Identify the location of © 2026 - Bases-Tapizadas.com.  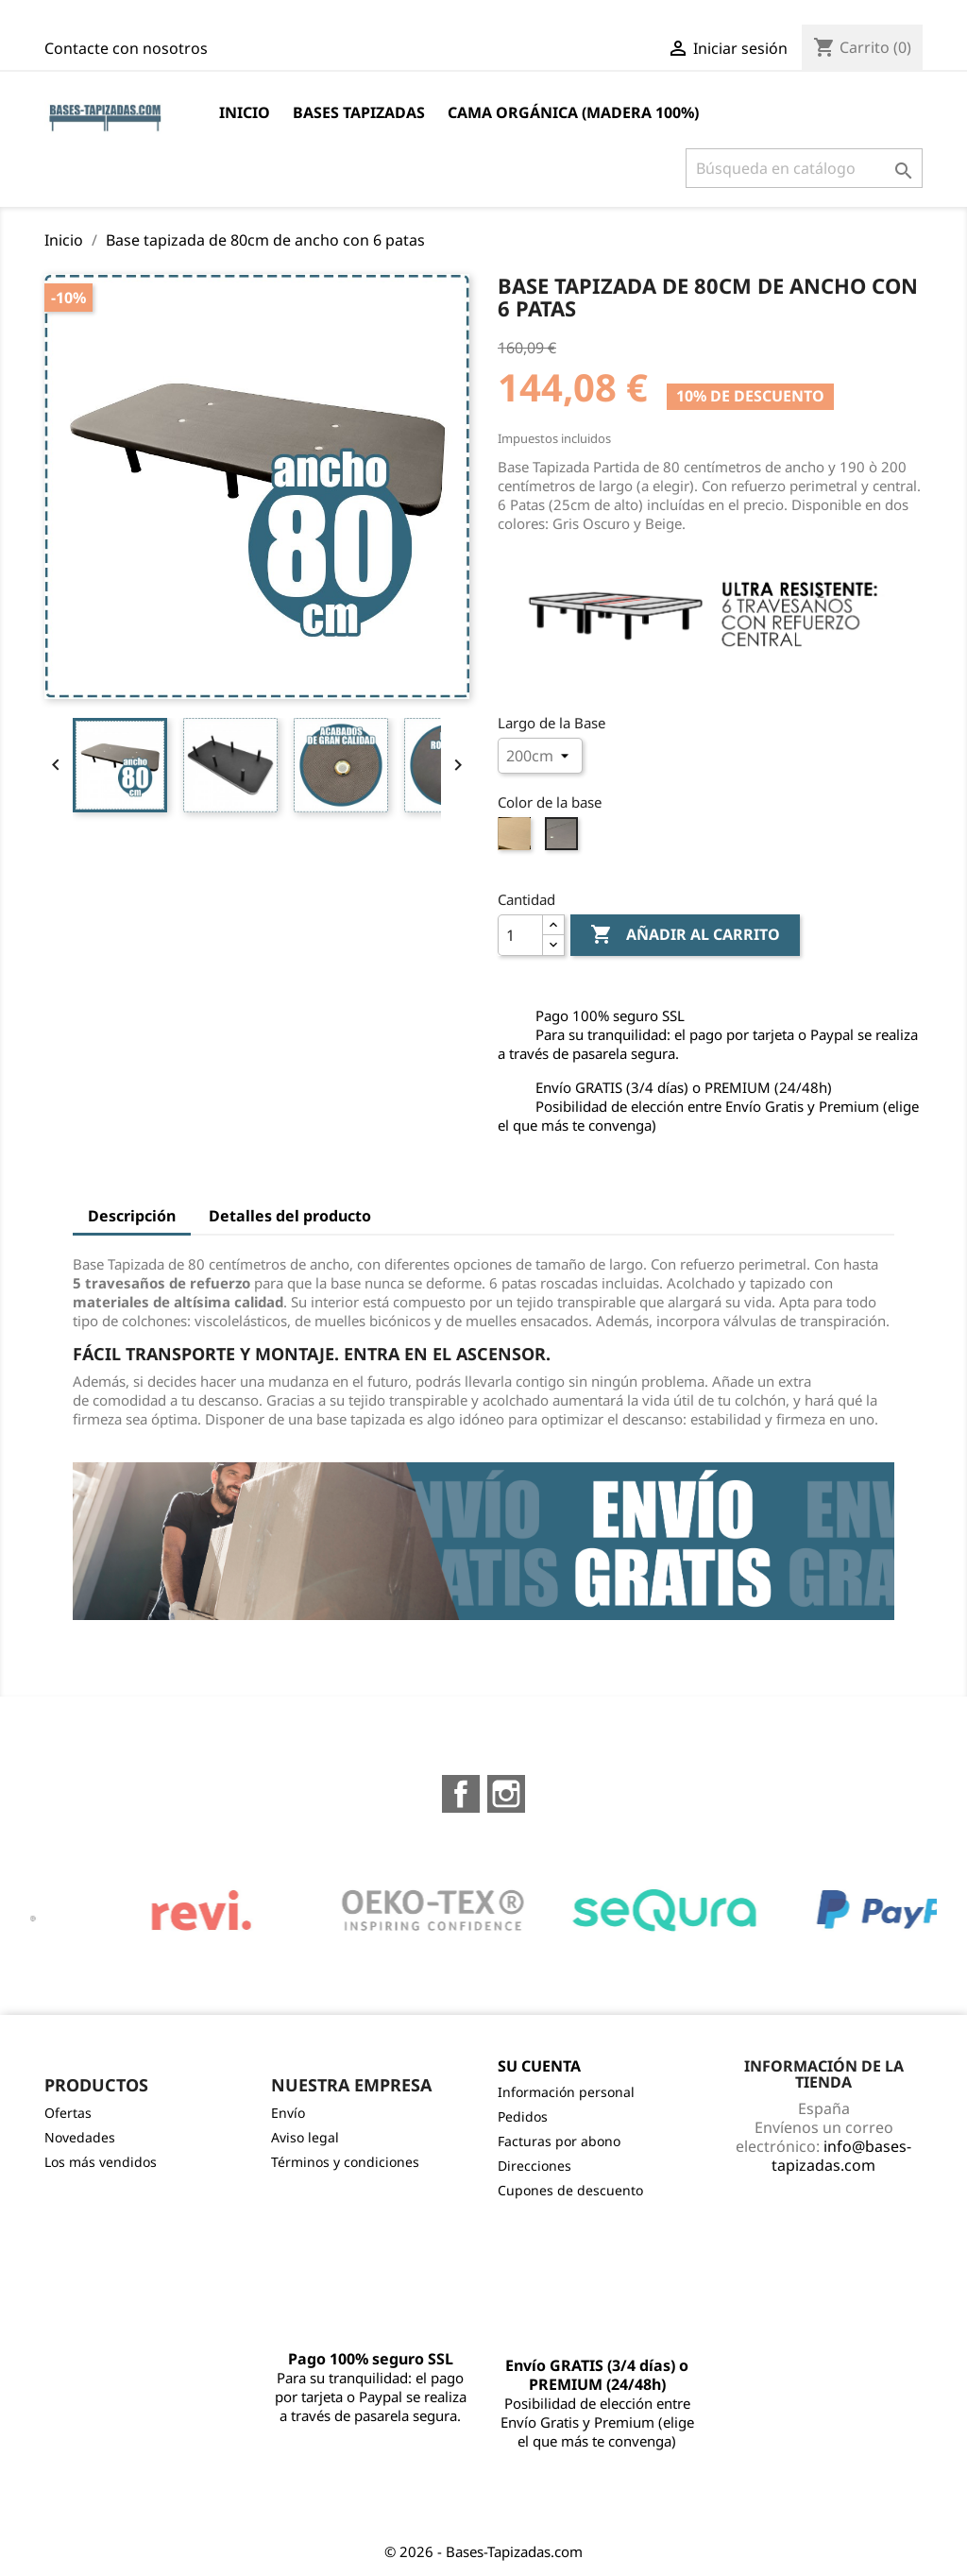
(483, 2551).